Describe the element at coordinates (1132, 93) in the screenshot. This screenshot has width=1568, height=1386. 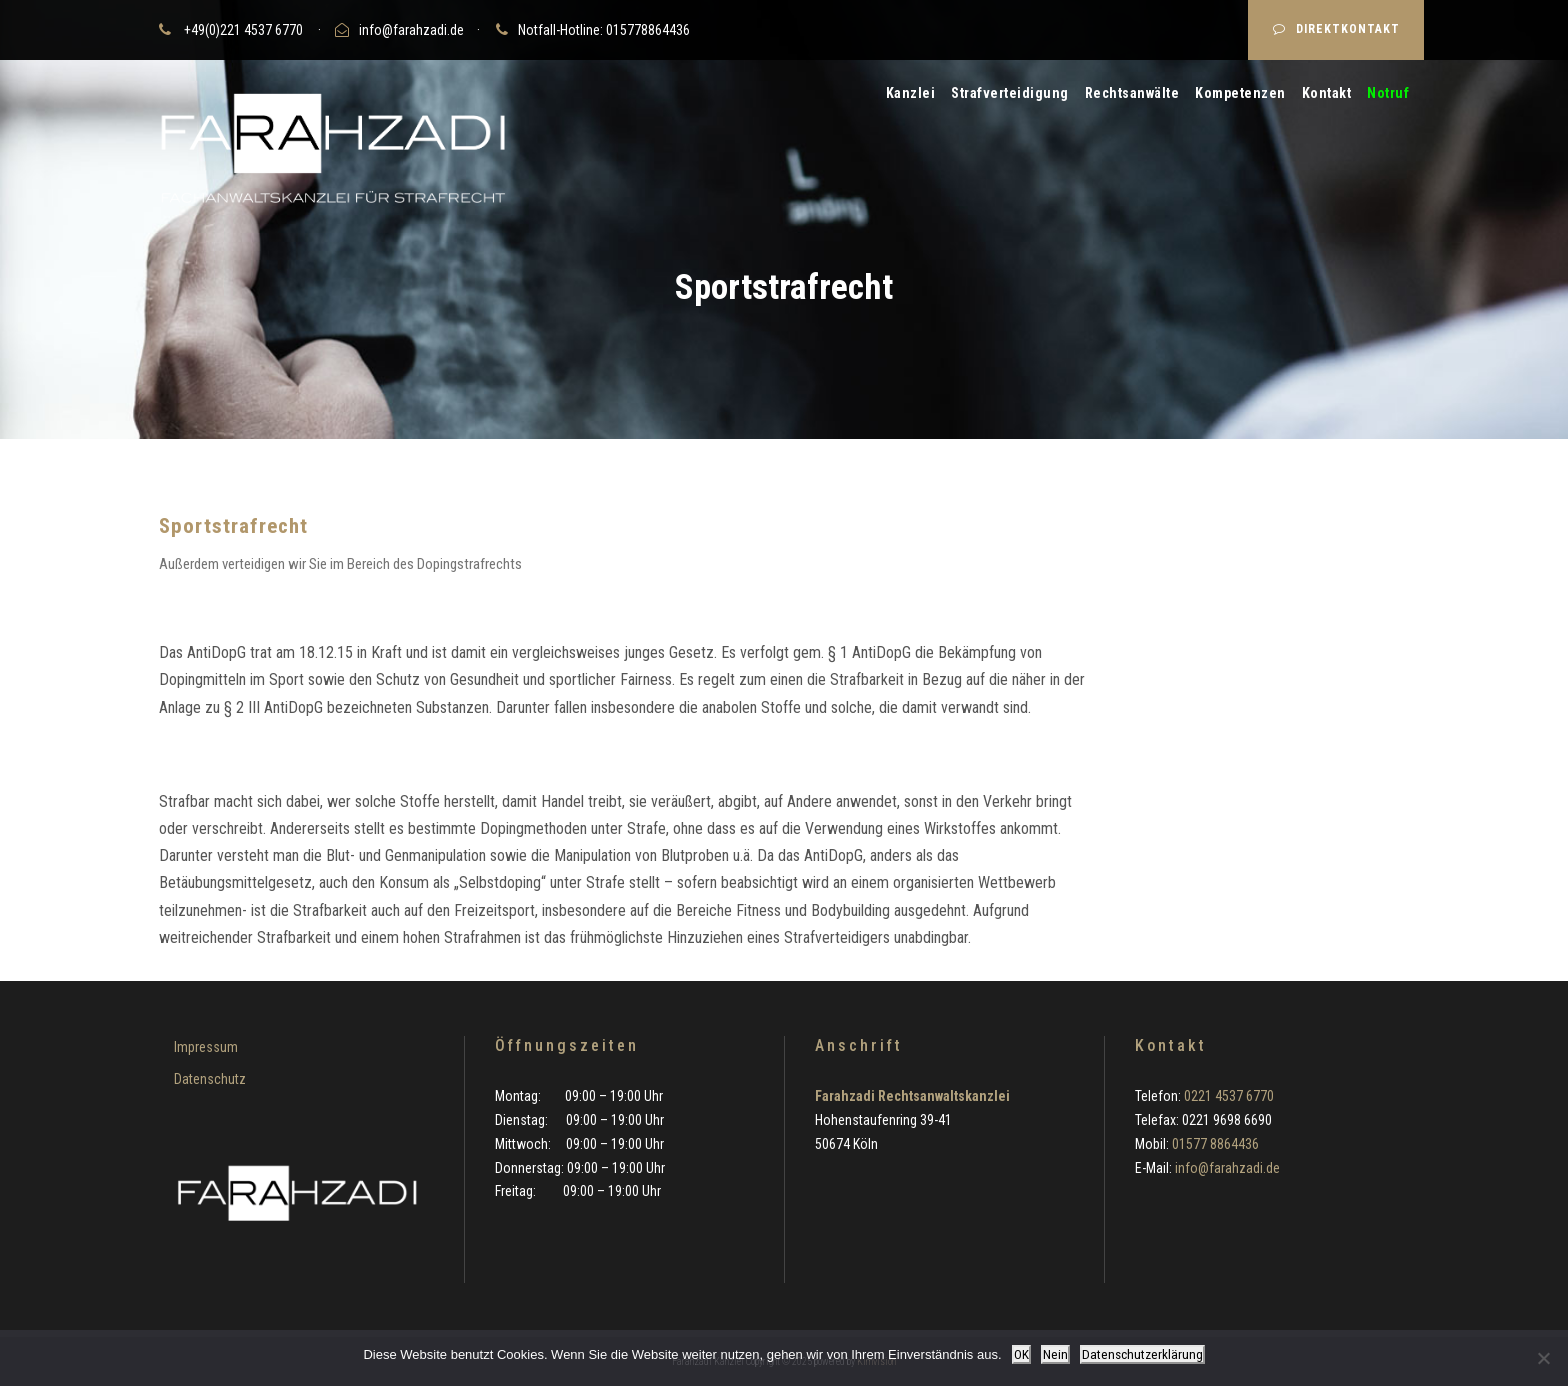
I see `Rechtsanwälte` at that location.